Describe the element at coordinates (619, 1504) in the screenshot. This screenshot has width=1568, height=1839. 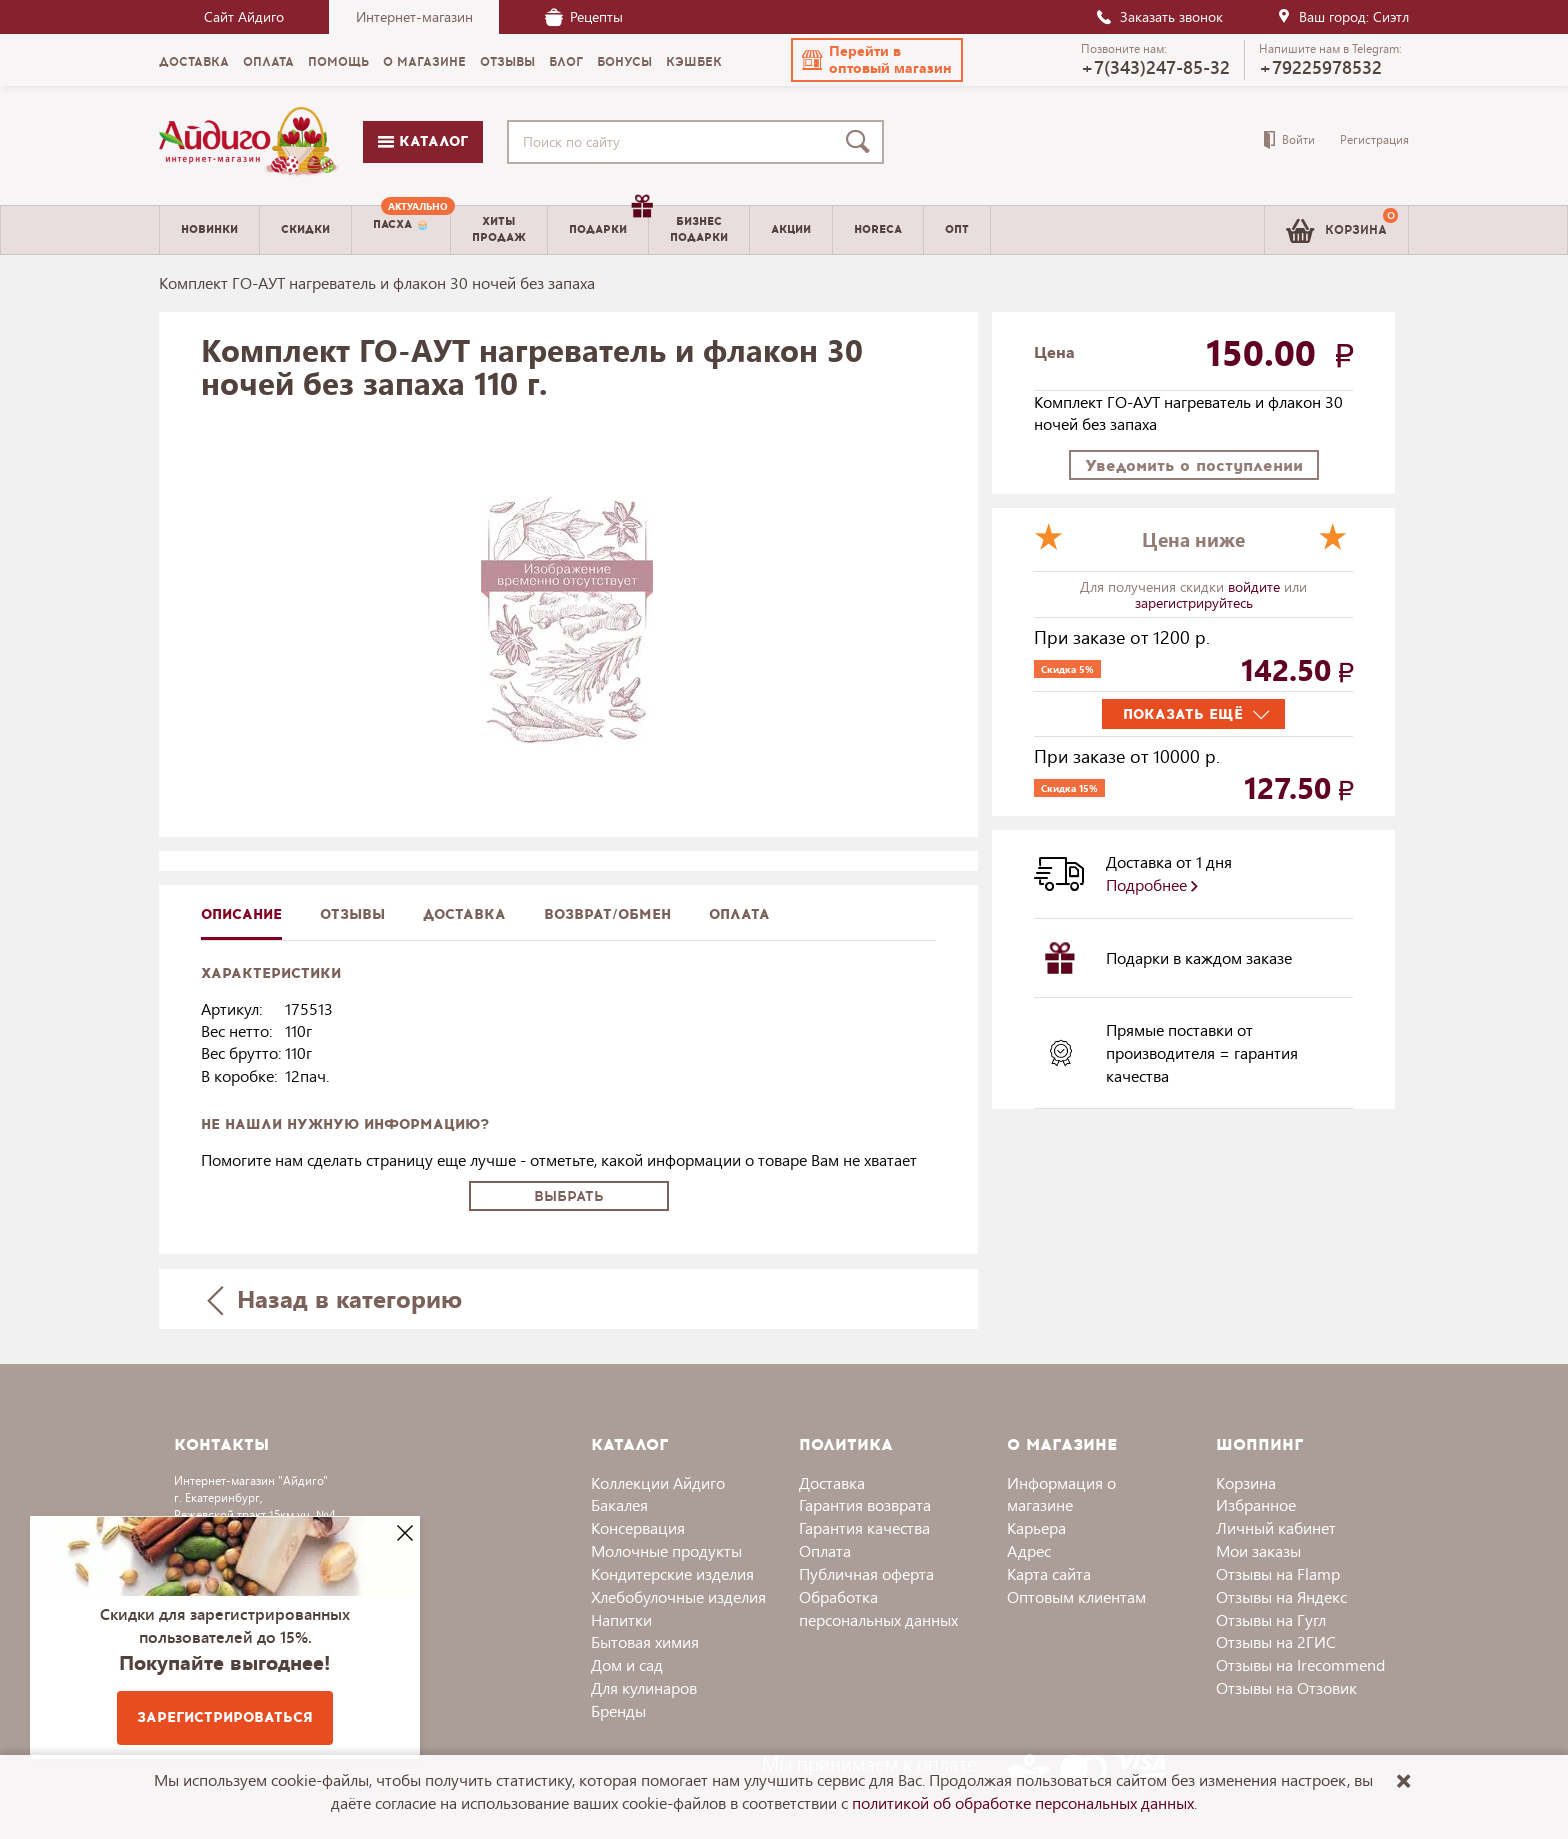
I see `Бакалея` at that location.